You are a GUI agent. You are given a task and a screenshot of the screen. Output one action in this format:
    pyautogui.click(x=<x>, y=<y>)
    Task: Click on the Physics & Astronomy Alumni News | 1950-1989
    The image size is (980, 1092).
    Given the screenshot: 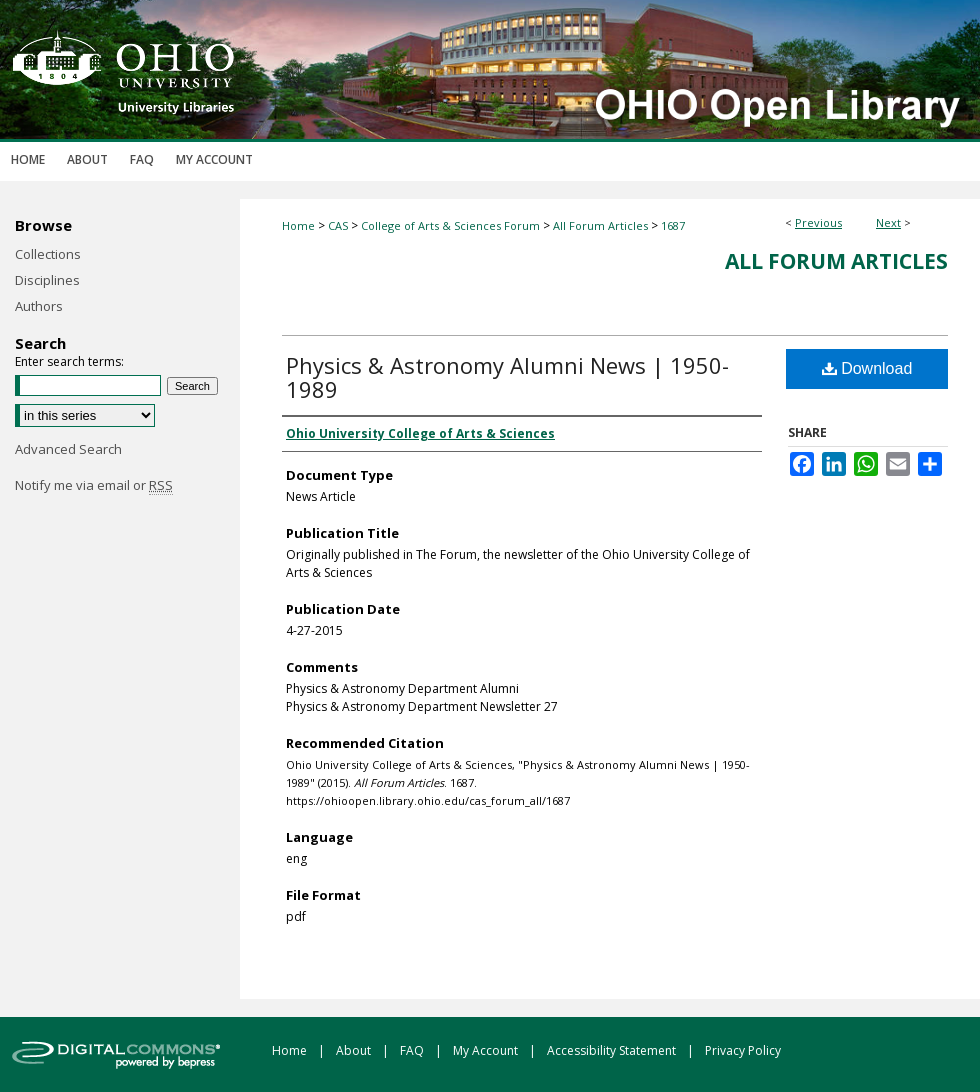 What is the action you would take?
    pyautogui.click(x=507, y=377)
    